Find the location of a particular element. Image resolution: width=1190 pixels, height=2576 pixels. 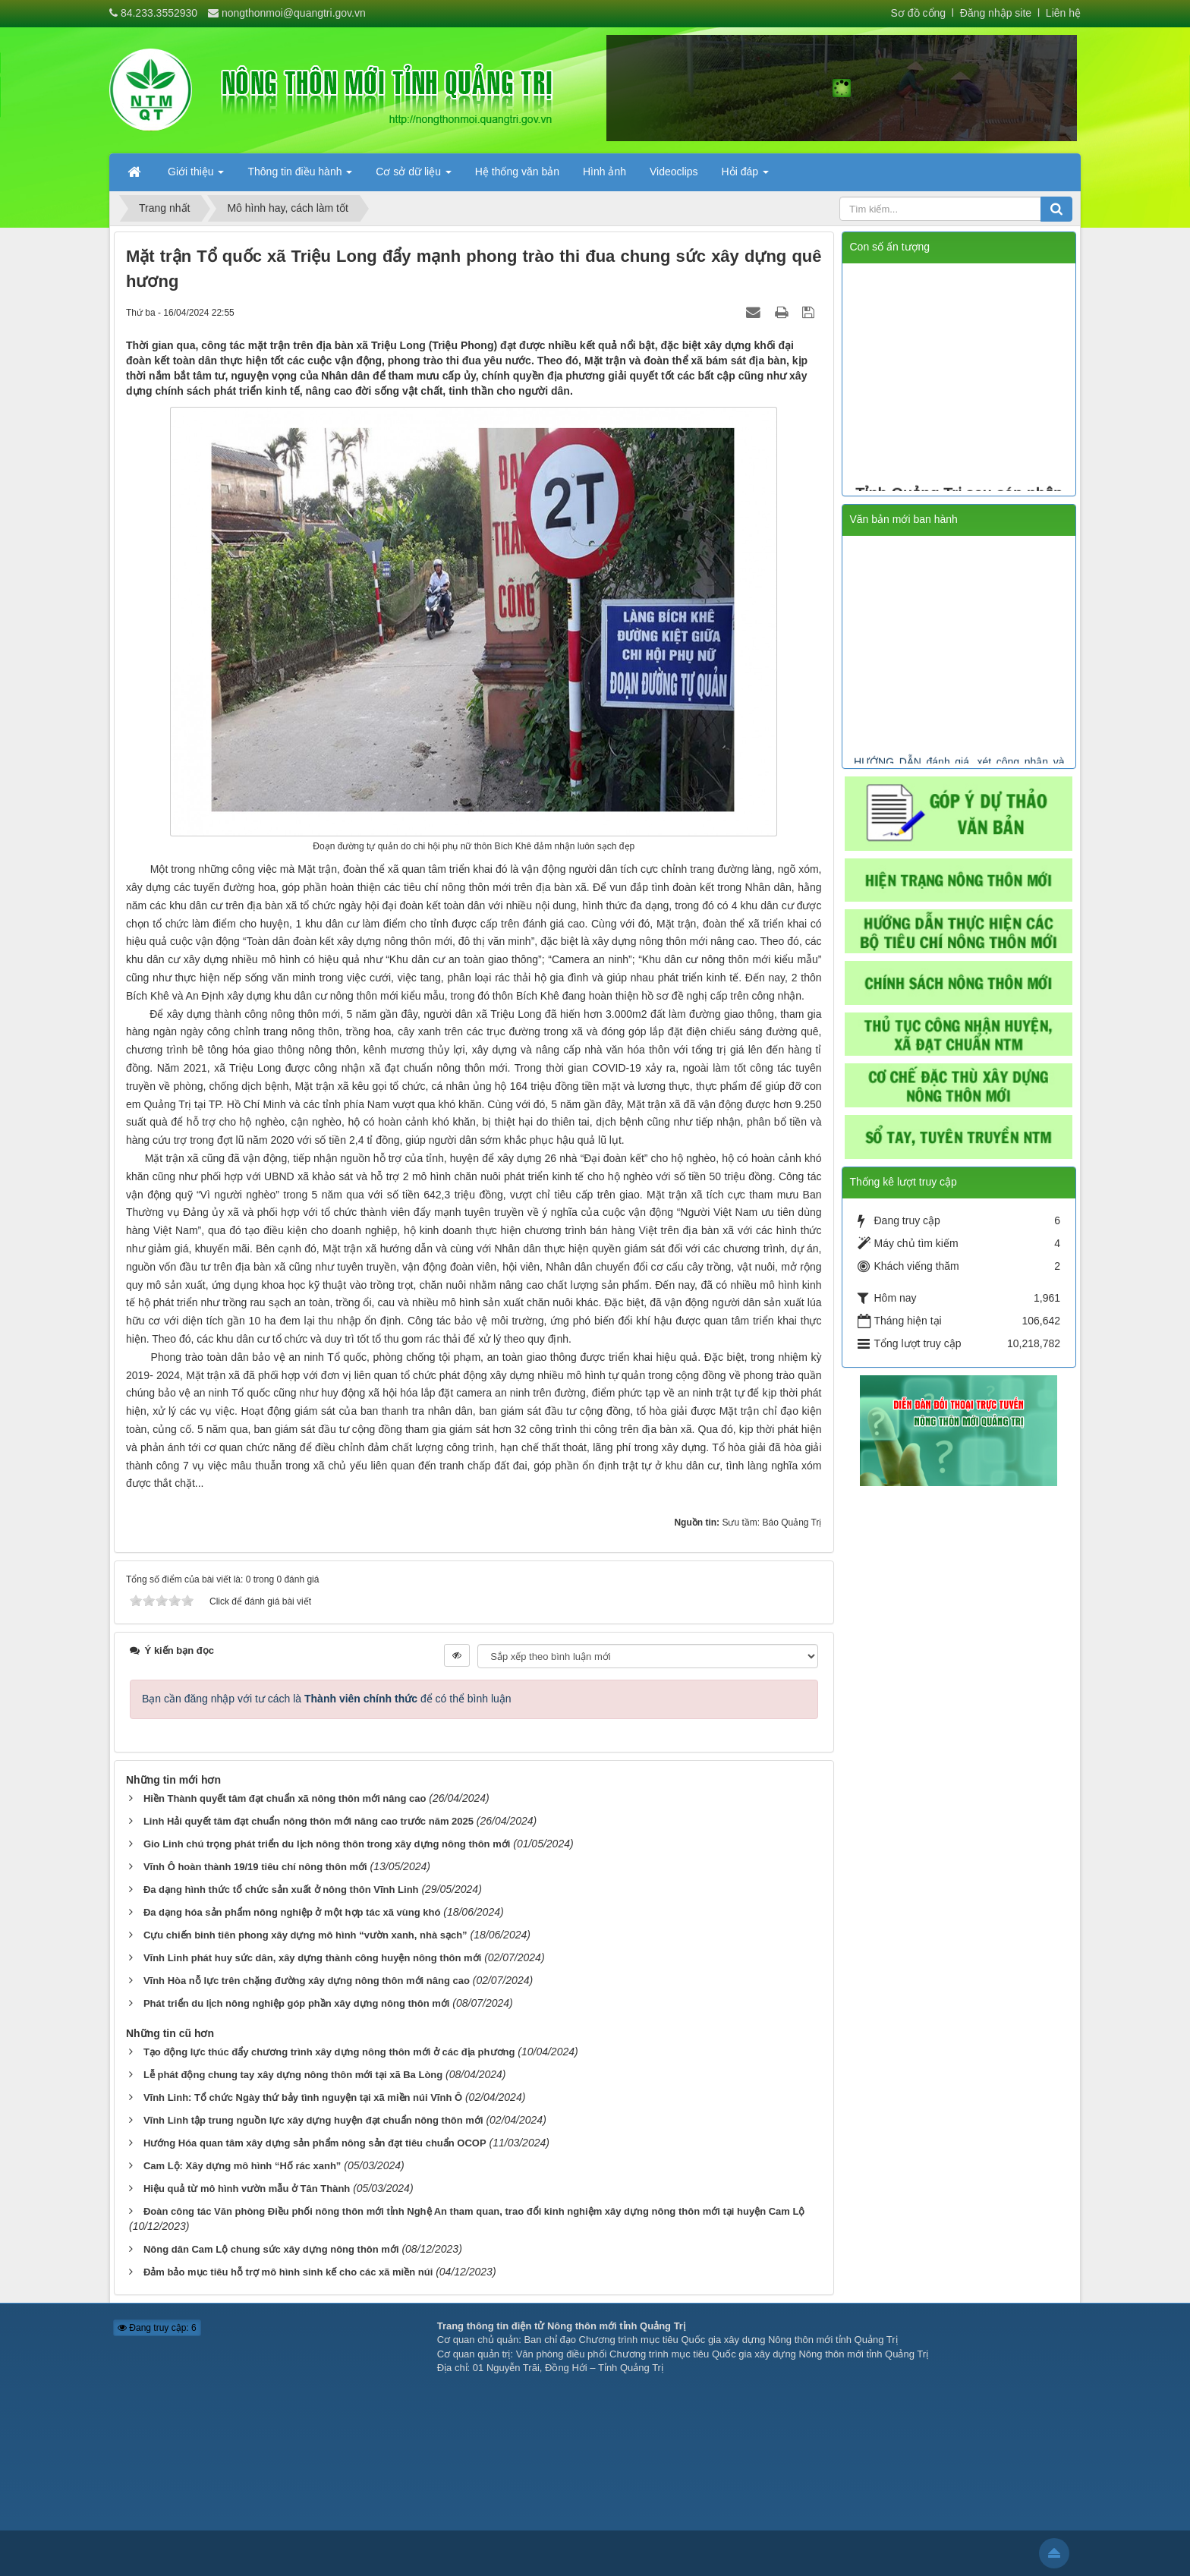

Vĩnh Ô hoàn thành 19/19 tiêu chí nông thôn mới is located at coordinates (255, 1866).